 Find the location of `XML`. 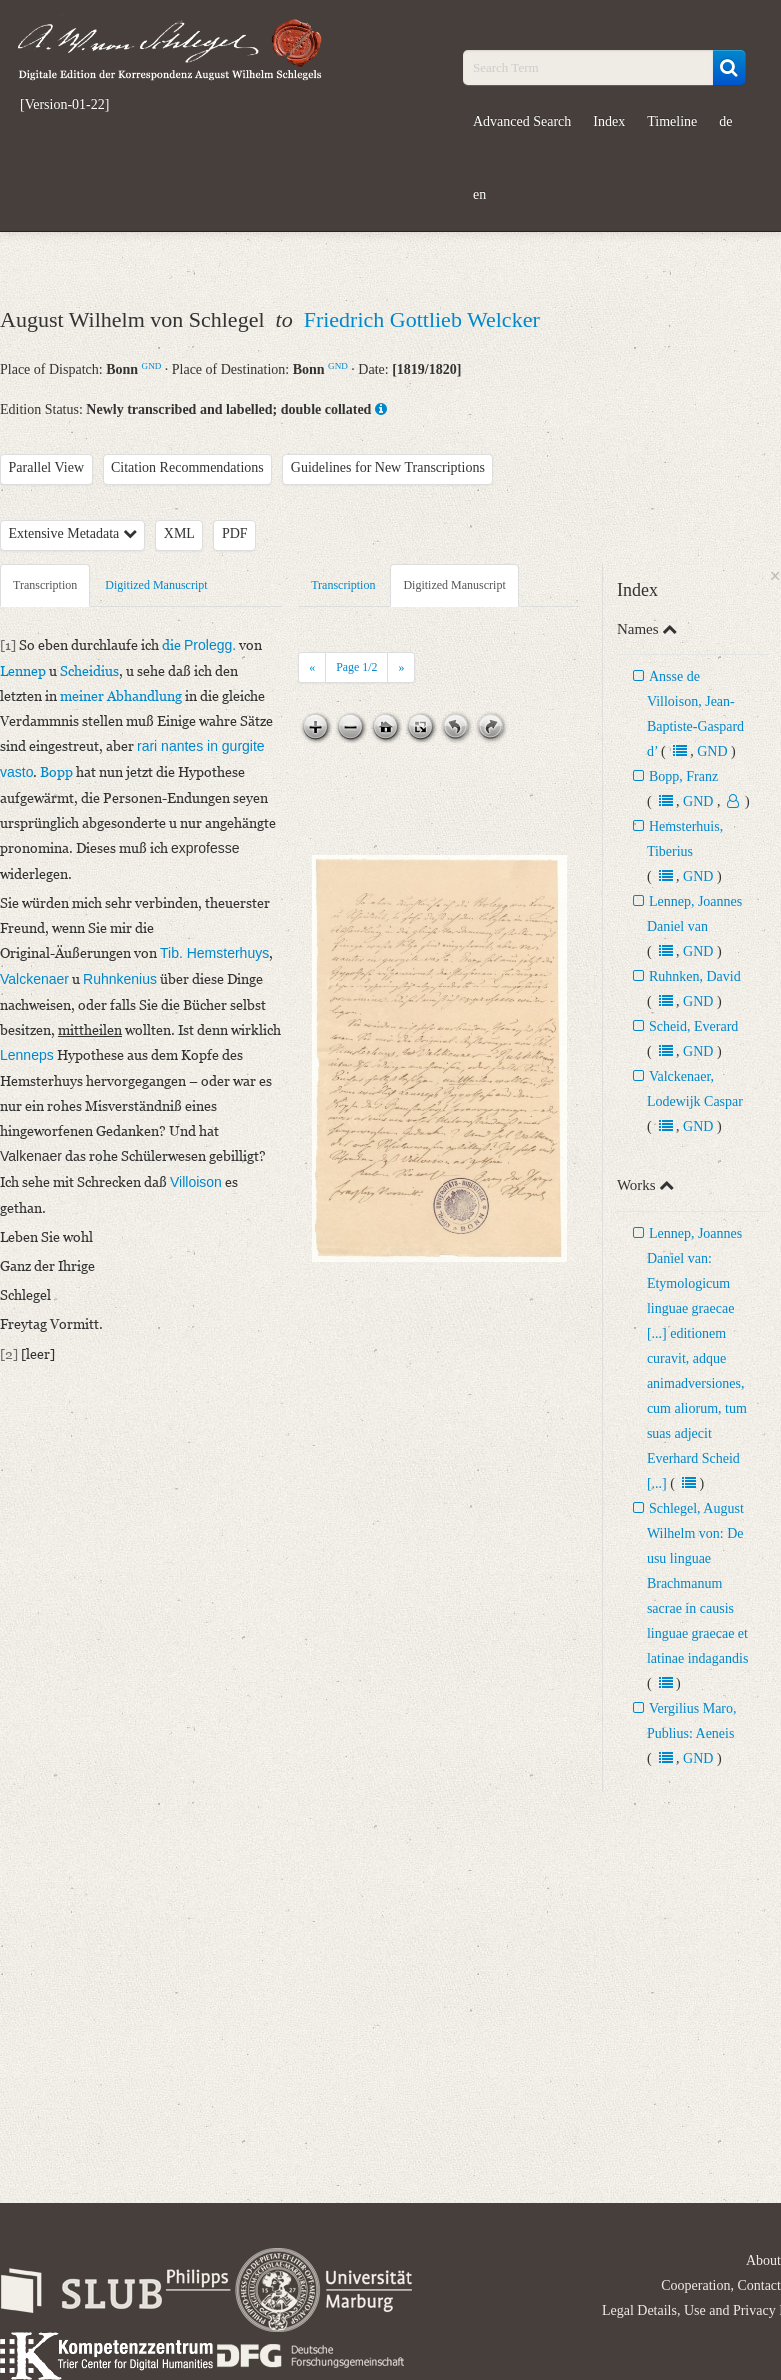

XML is located at coordinates (179, 533).